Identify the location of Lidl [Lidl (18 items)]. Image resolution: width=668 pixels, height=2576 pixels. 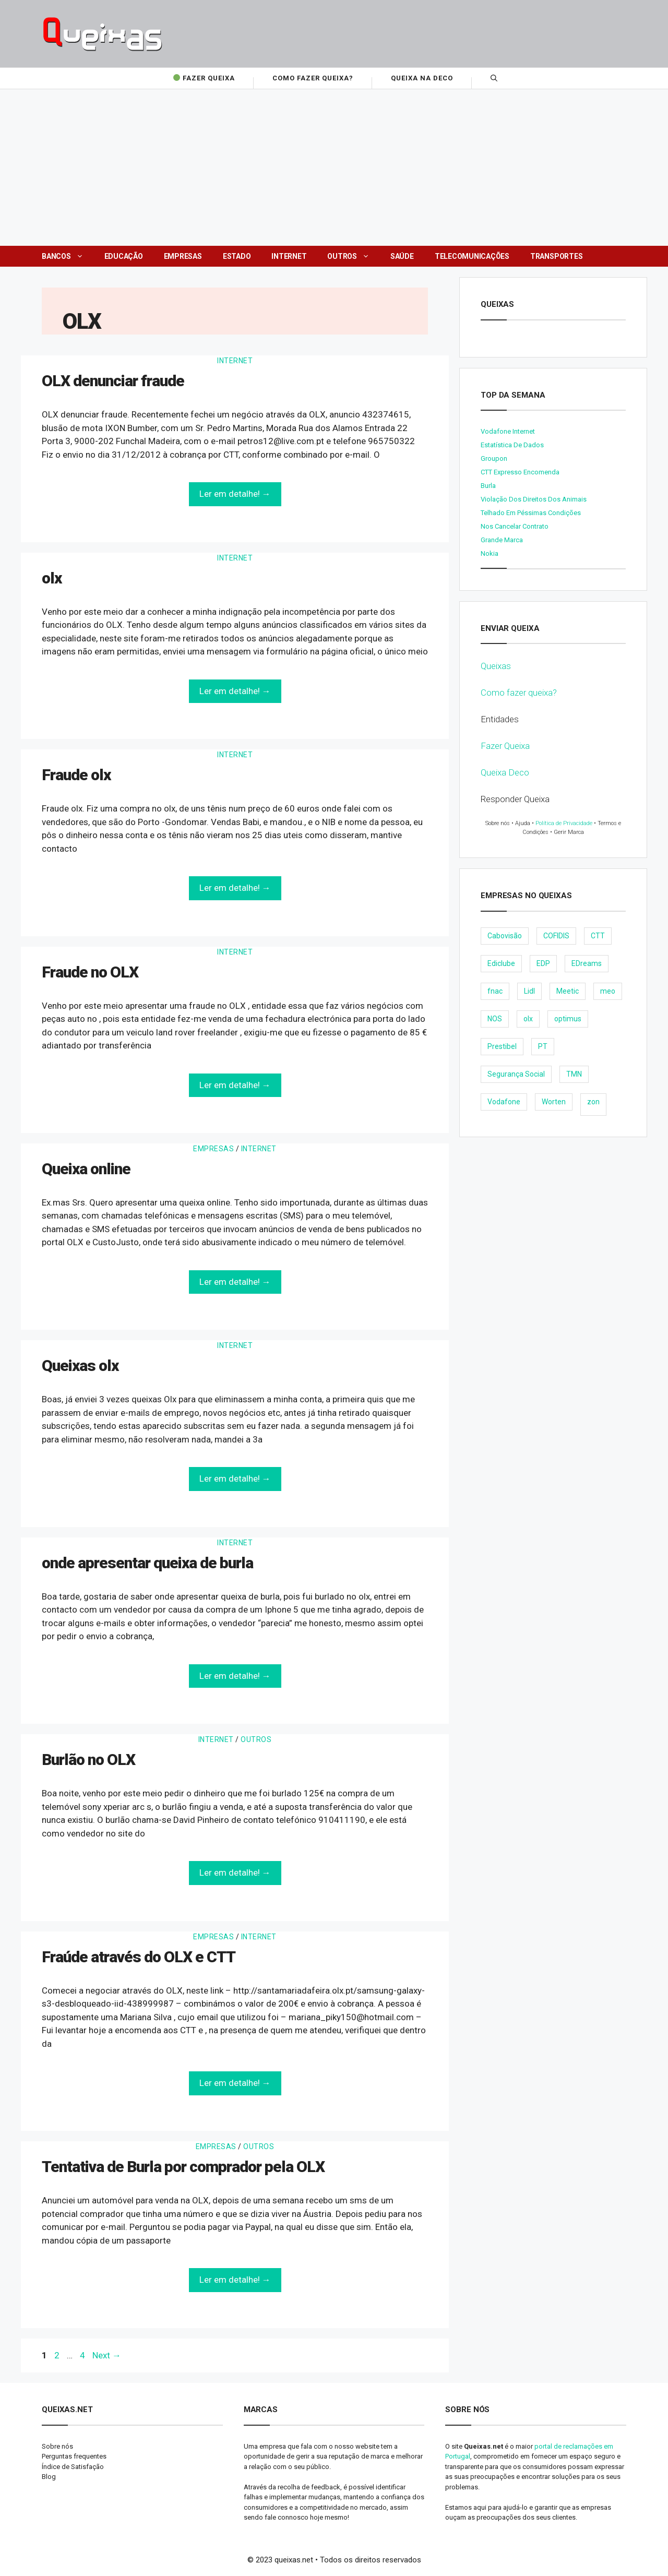
(529, 991).